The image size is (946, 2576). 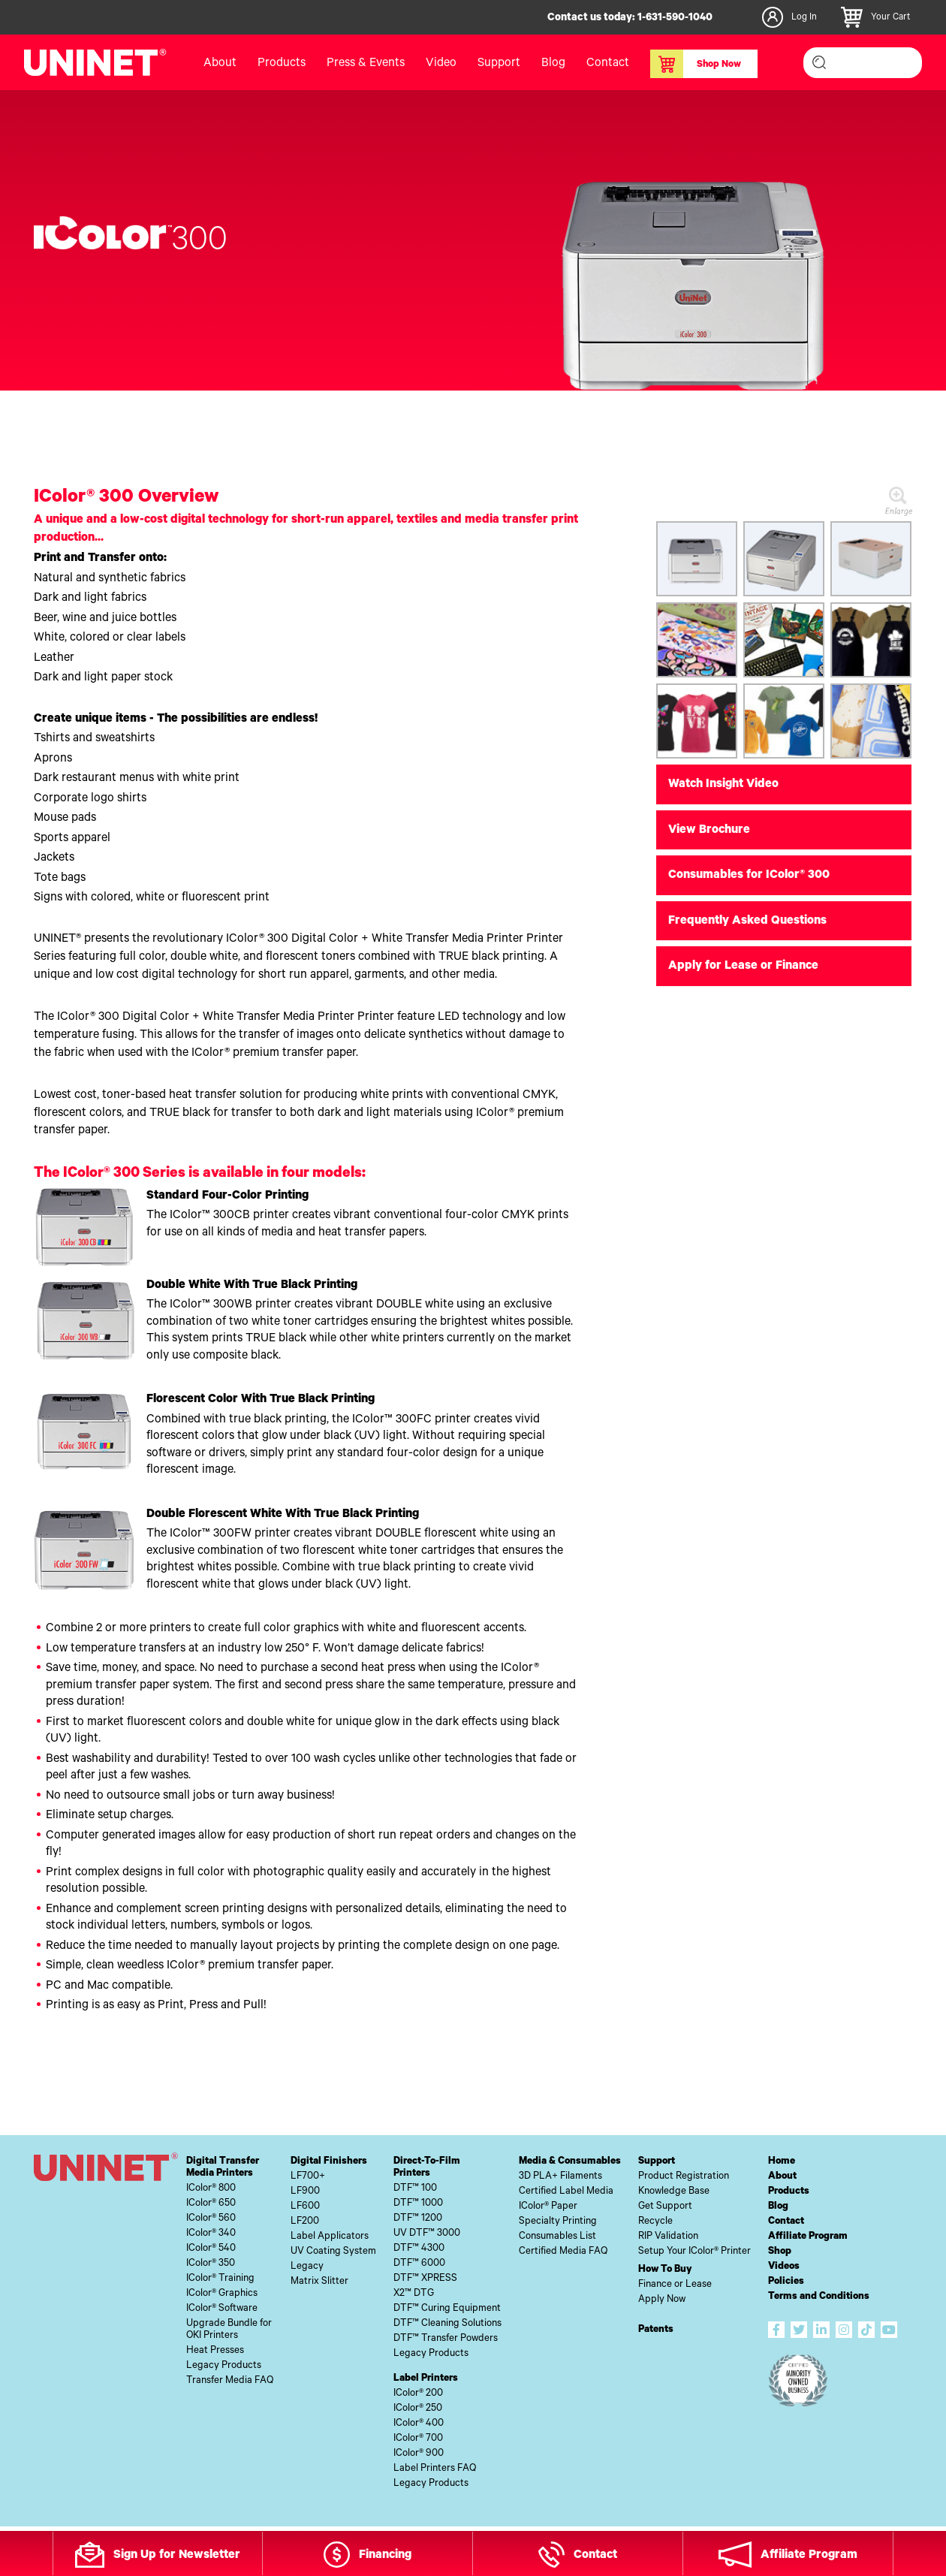 What do you see at coordinates (425, 2378) in the screenshot?
I see `Label Printers` at bounding box center [425, 2378].